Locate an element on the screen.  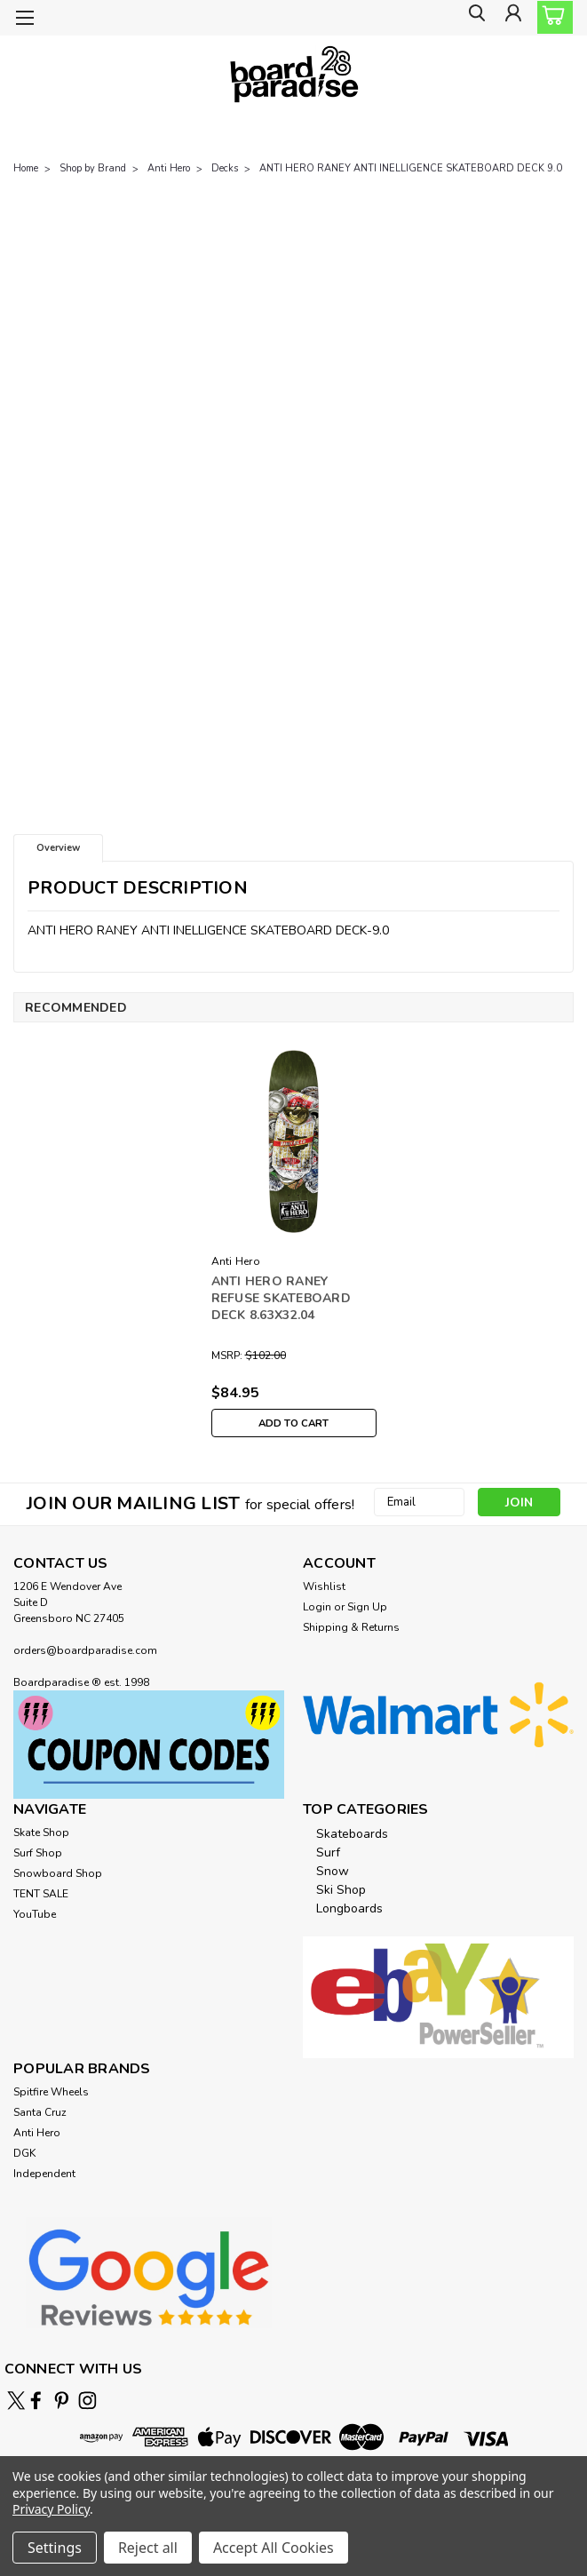
YouTube is located at coordinates (34, 1914).